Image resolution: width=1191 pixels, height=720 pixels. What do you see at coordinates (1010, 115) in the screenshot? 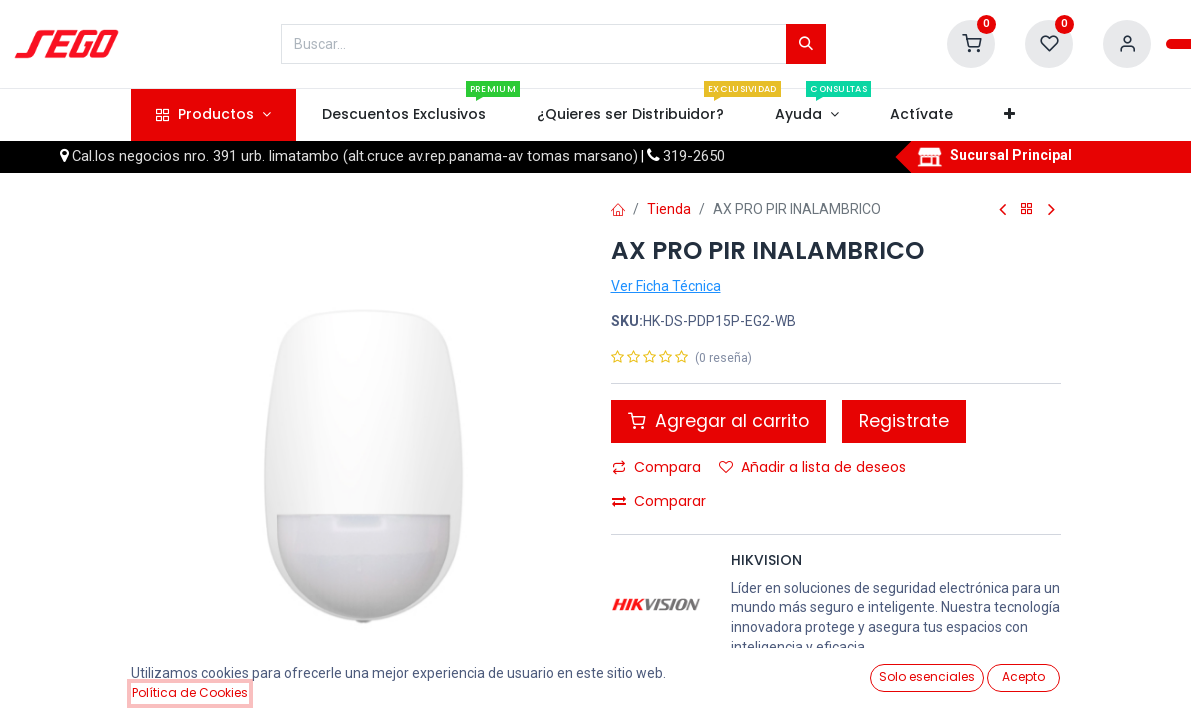
I see `[button]` at bounding box center [1010, 115].